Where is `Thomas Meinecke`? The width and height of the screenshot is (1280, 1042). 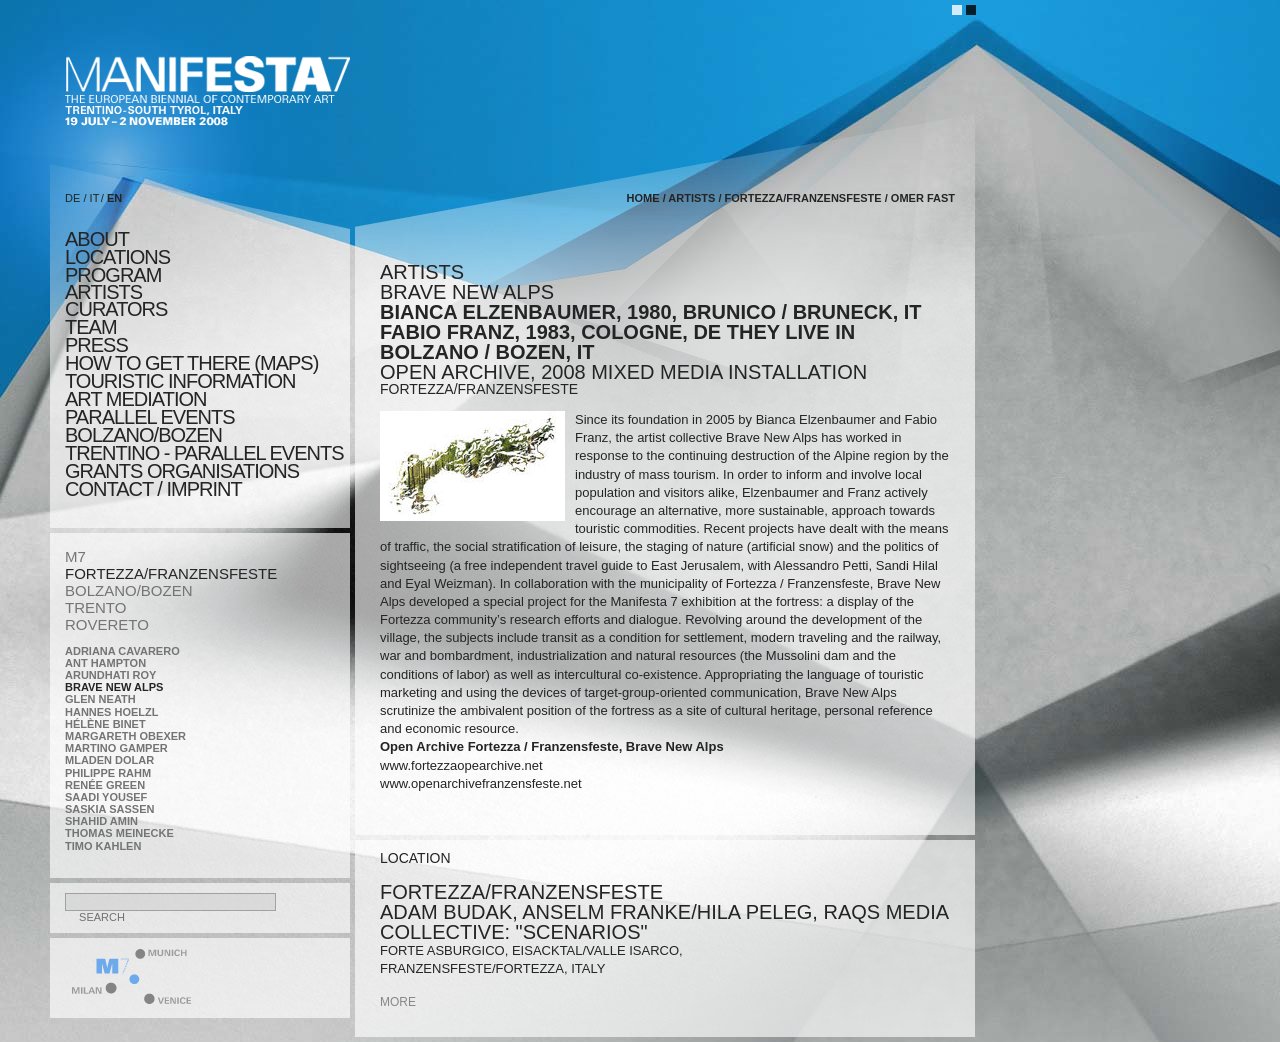
Thomas Meinecke is located at coordinates (119, 833).